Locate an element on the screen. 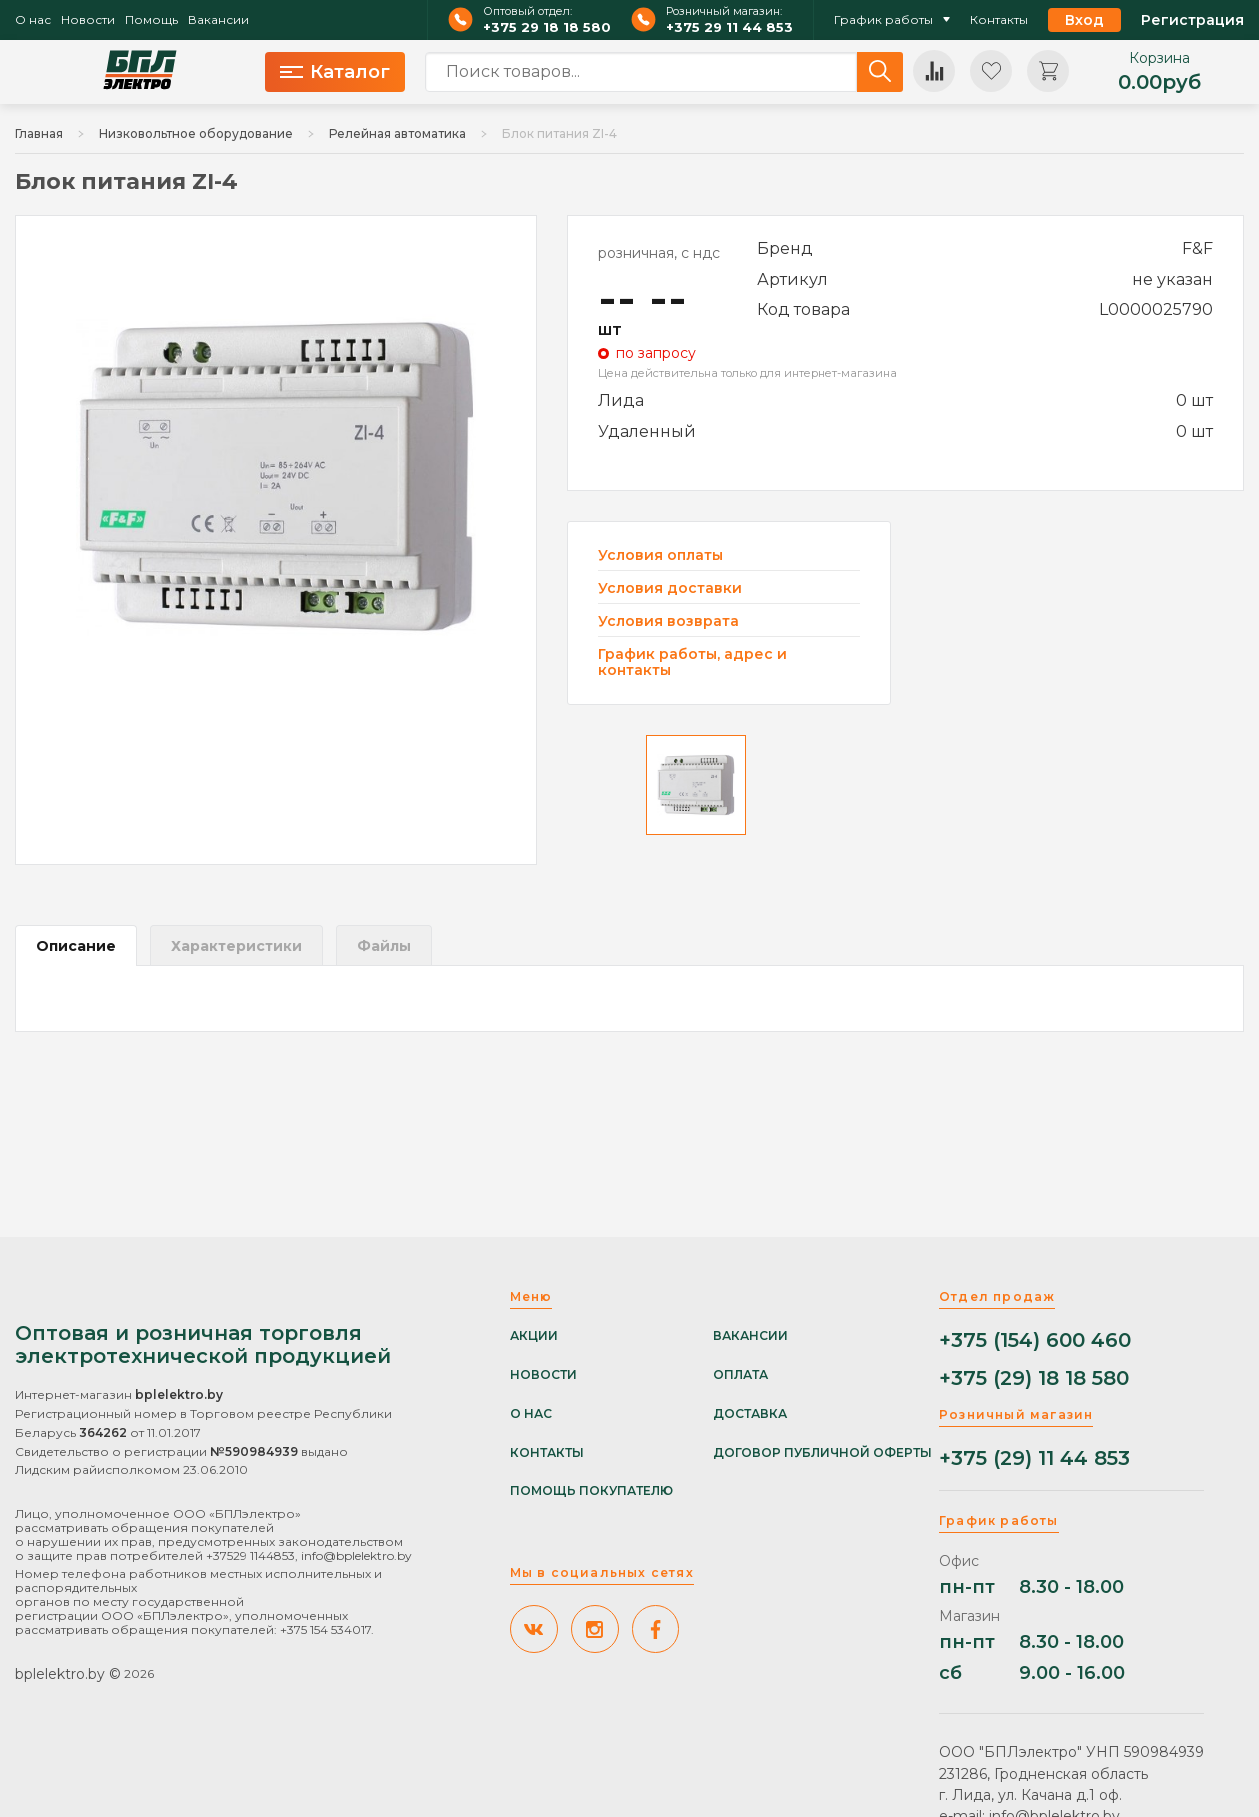  Доставка is located at coordinates (750, 1414).